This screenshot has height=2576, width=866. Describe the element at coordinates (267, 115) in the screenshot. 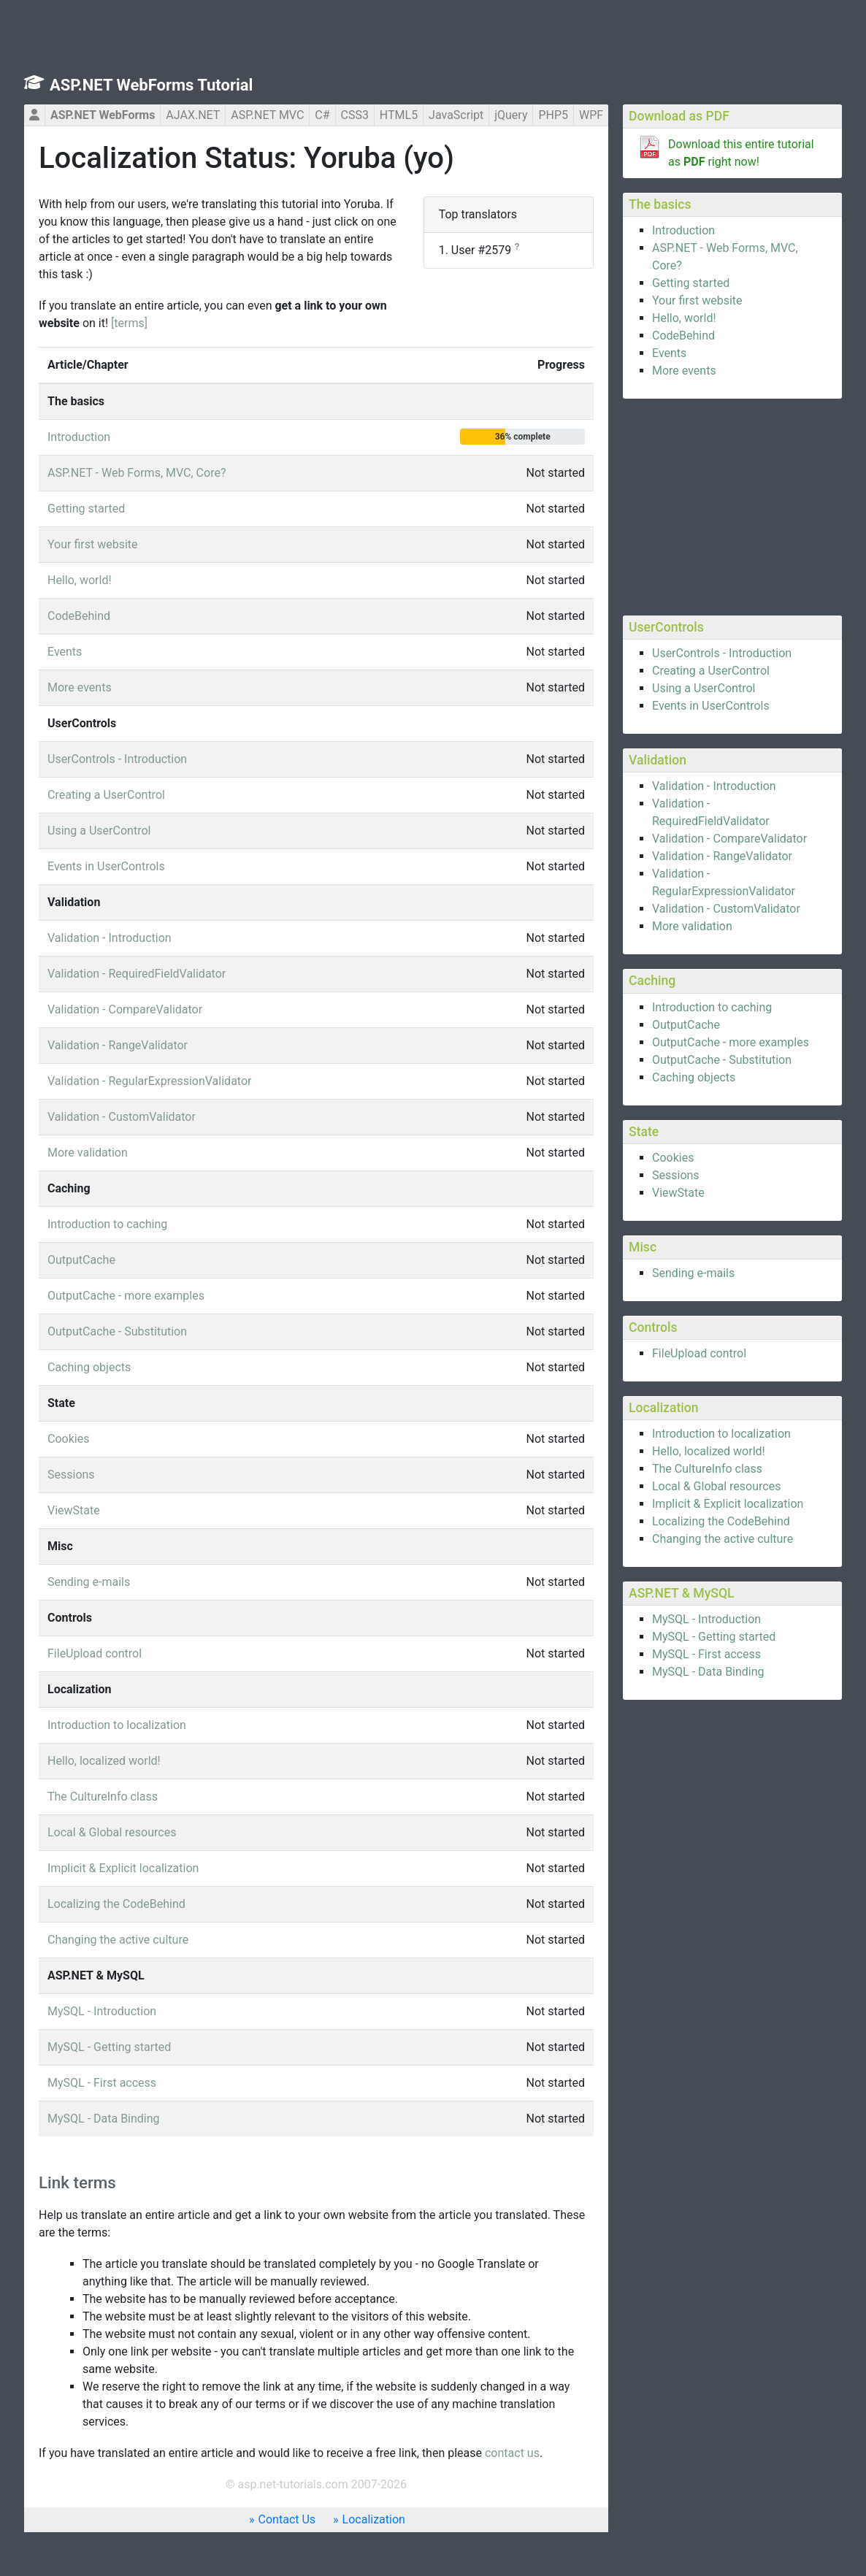

I see `ASP.NET MVC` at that location.